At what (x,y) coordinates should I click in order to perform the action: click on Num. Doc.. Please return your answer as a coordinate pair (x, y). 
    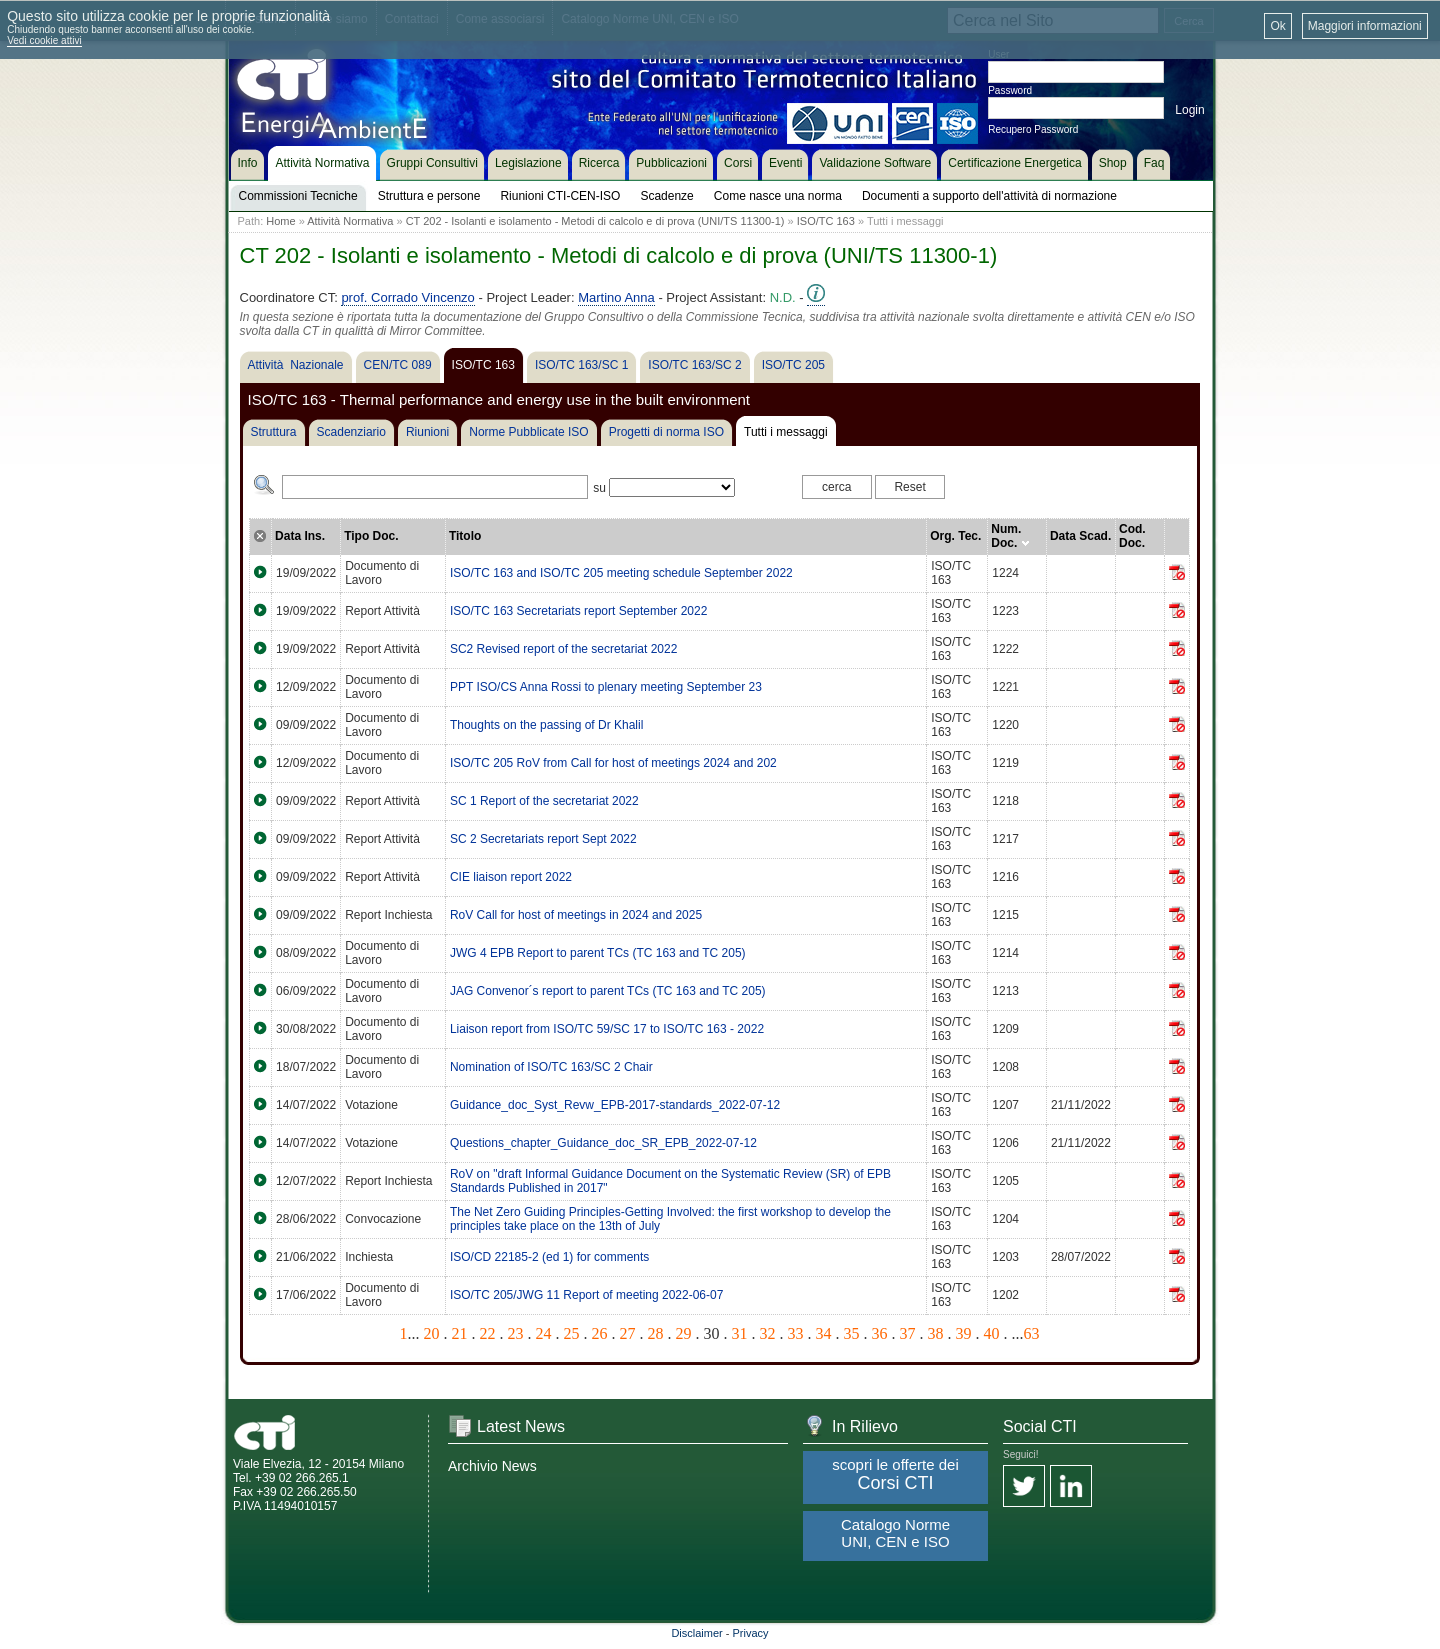
    Looking at the image, I should click on (1010, 536).